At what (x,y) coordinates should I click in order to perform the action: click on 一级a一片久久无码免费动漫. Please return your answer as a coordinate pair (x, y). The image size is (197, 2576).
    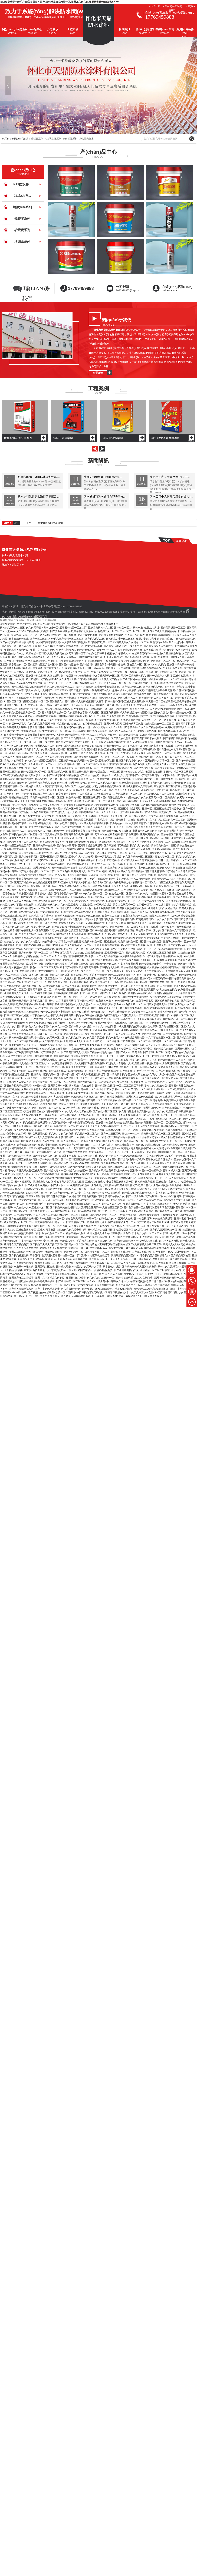
    Looking at the image, I should click on (123, 734).